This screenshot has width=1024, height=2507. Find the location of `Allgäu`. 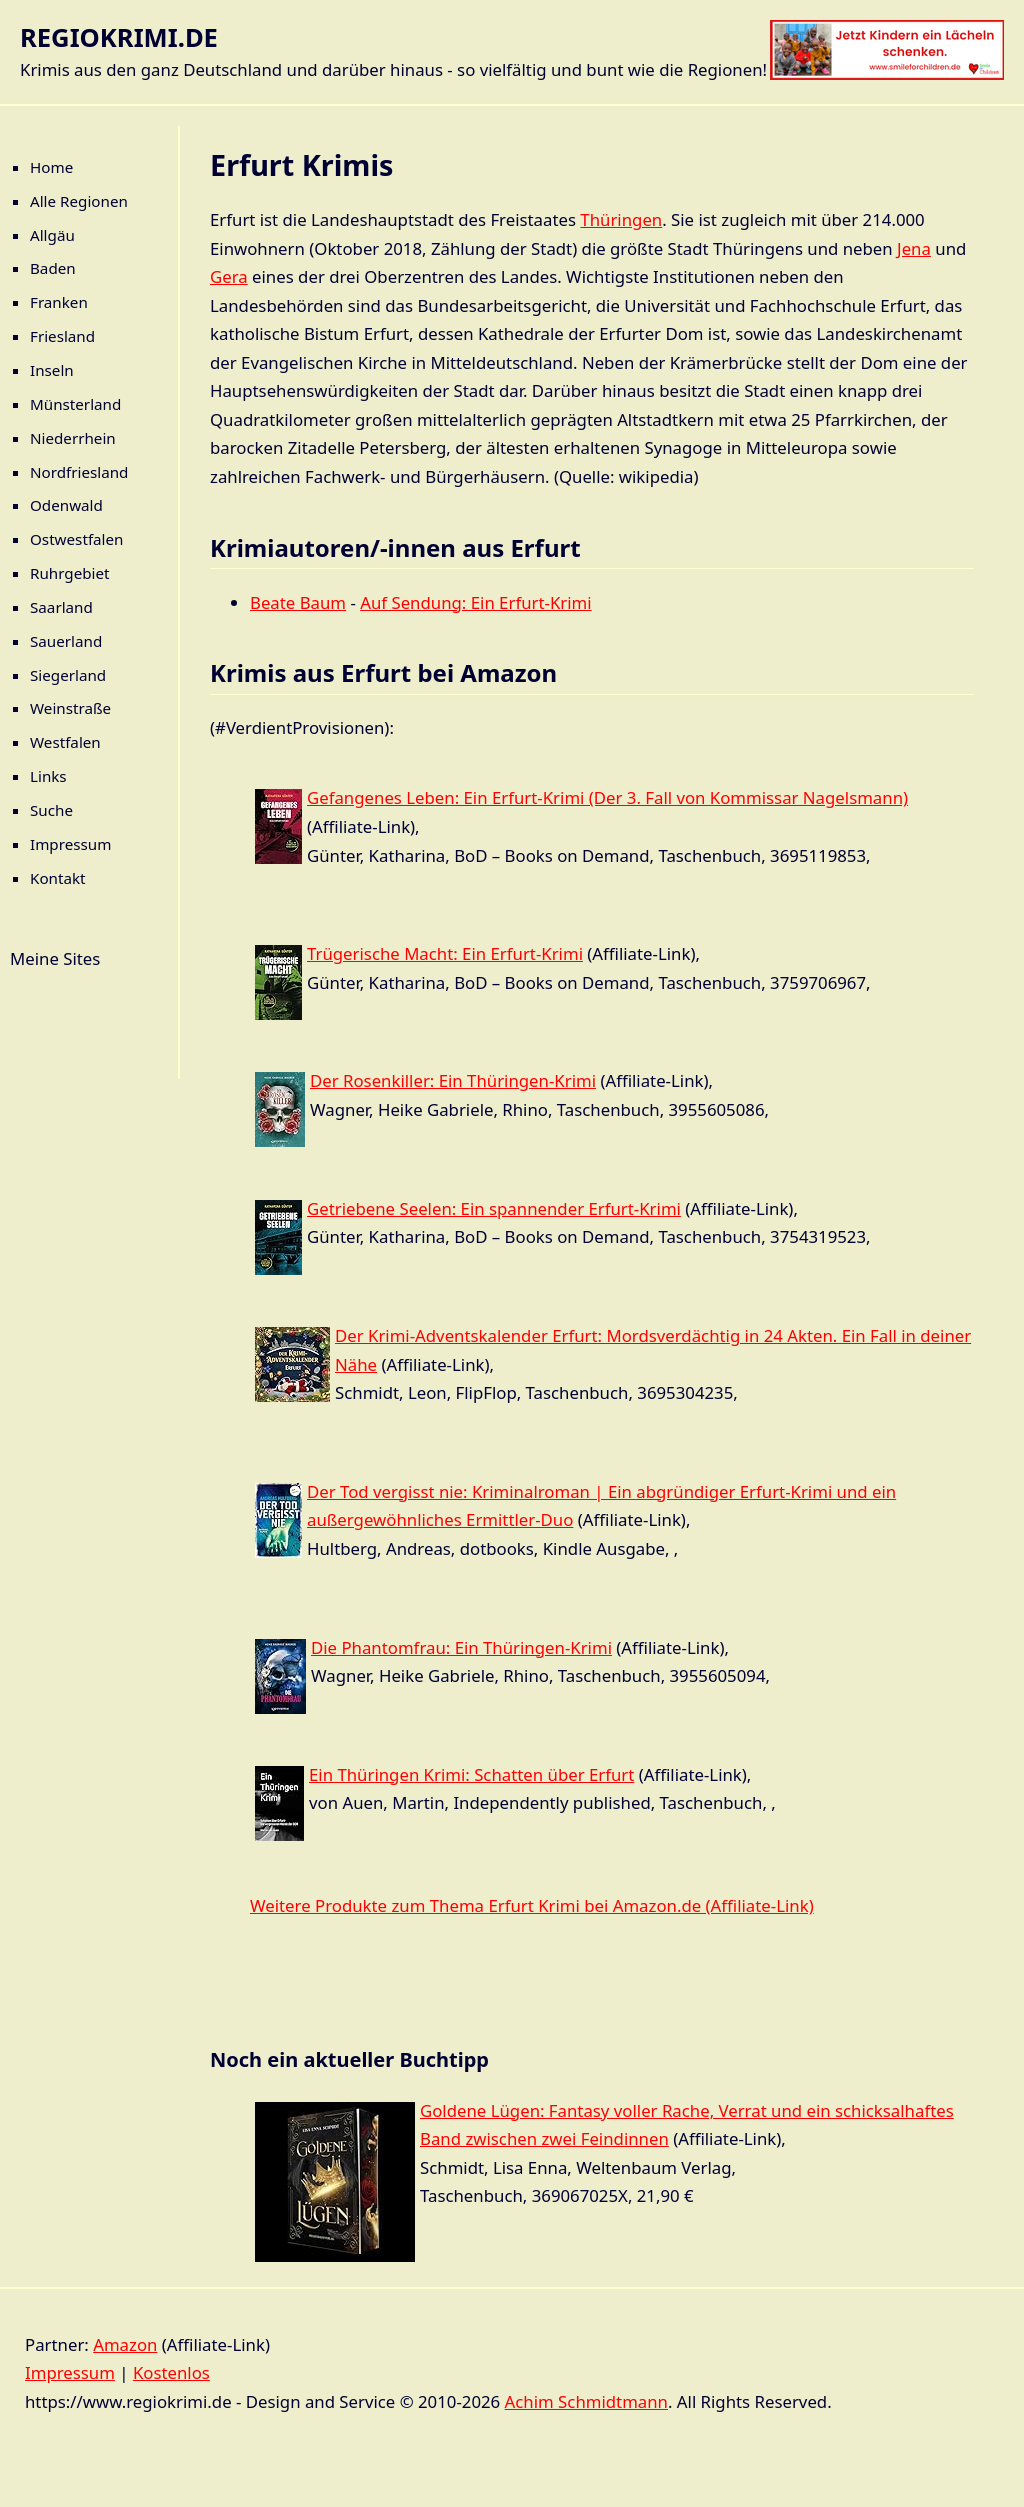

Allgäu is located at coordinates (52, 235).